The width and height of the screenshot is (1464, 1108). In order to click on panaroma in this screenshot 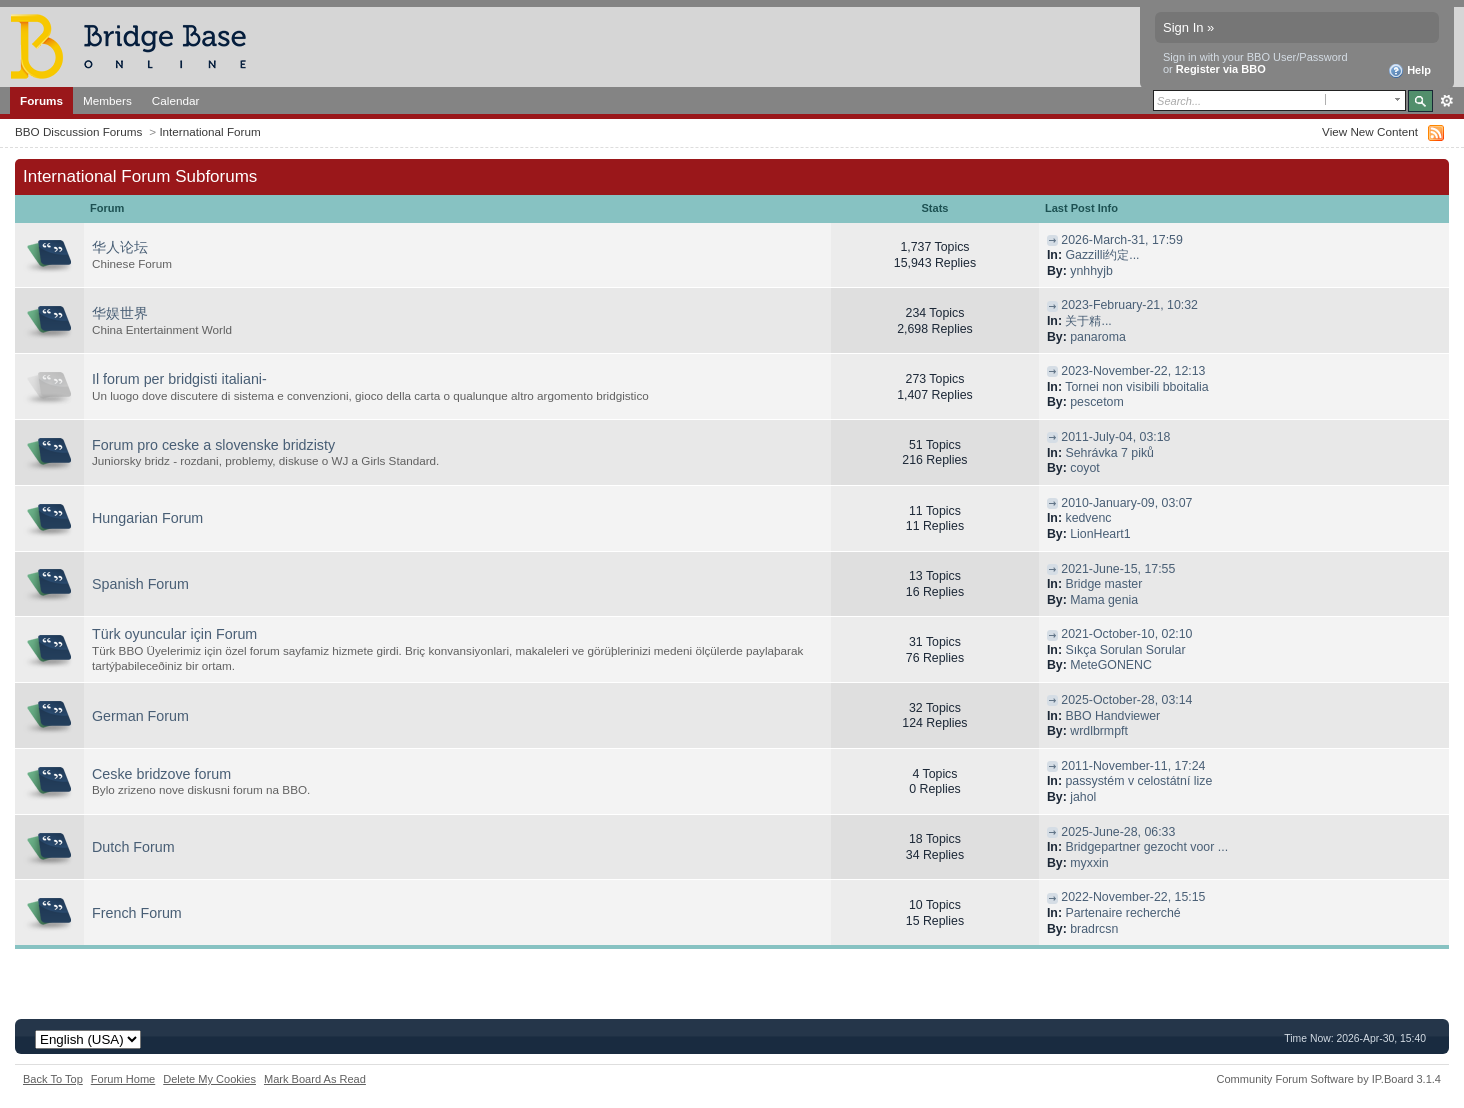, I will do `click(1098, 337)`.